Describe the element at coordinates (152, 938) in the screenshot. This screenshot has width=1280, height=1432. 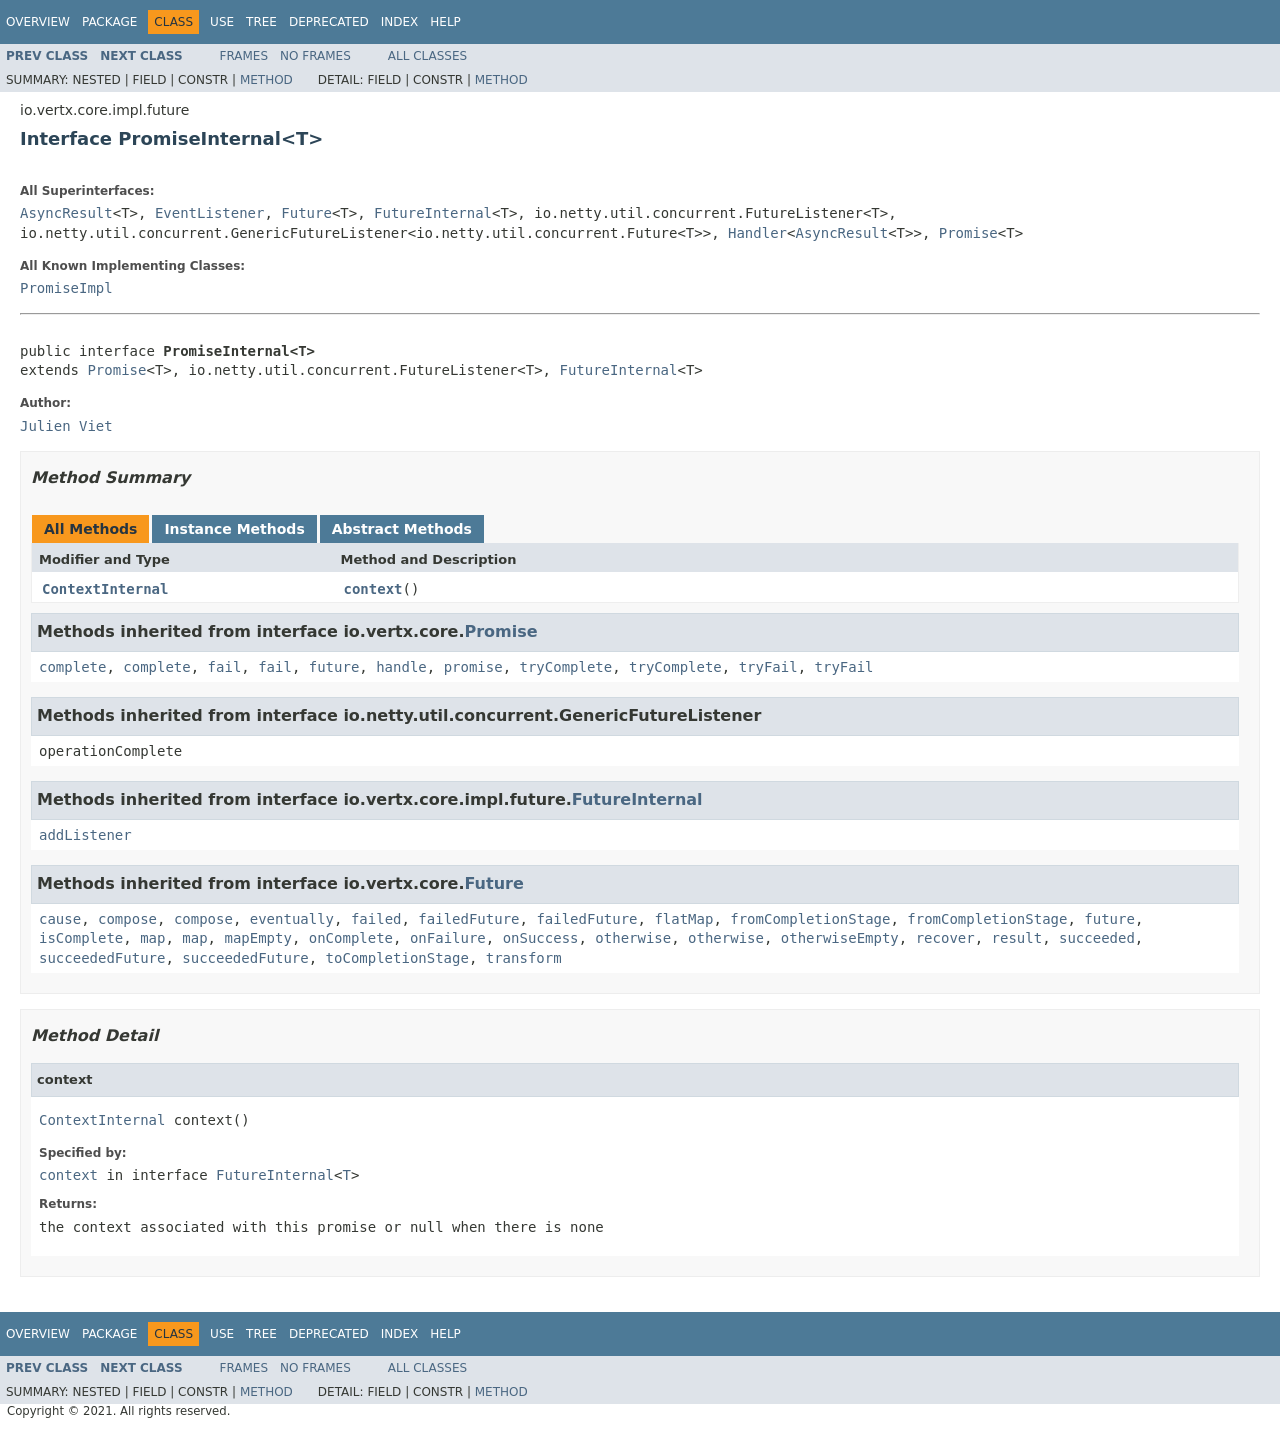
I see `map` at that location.